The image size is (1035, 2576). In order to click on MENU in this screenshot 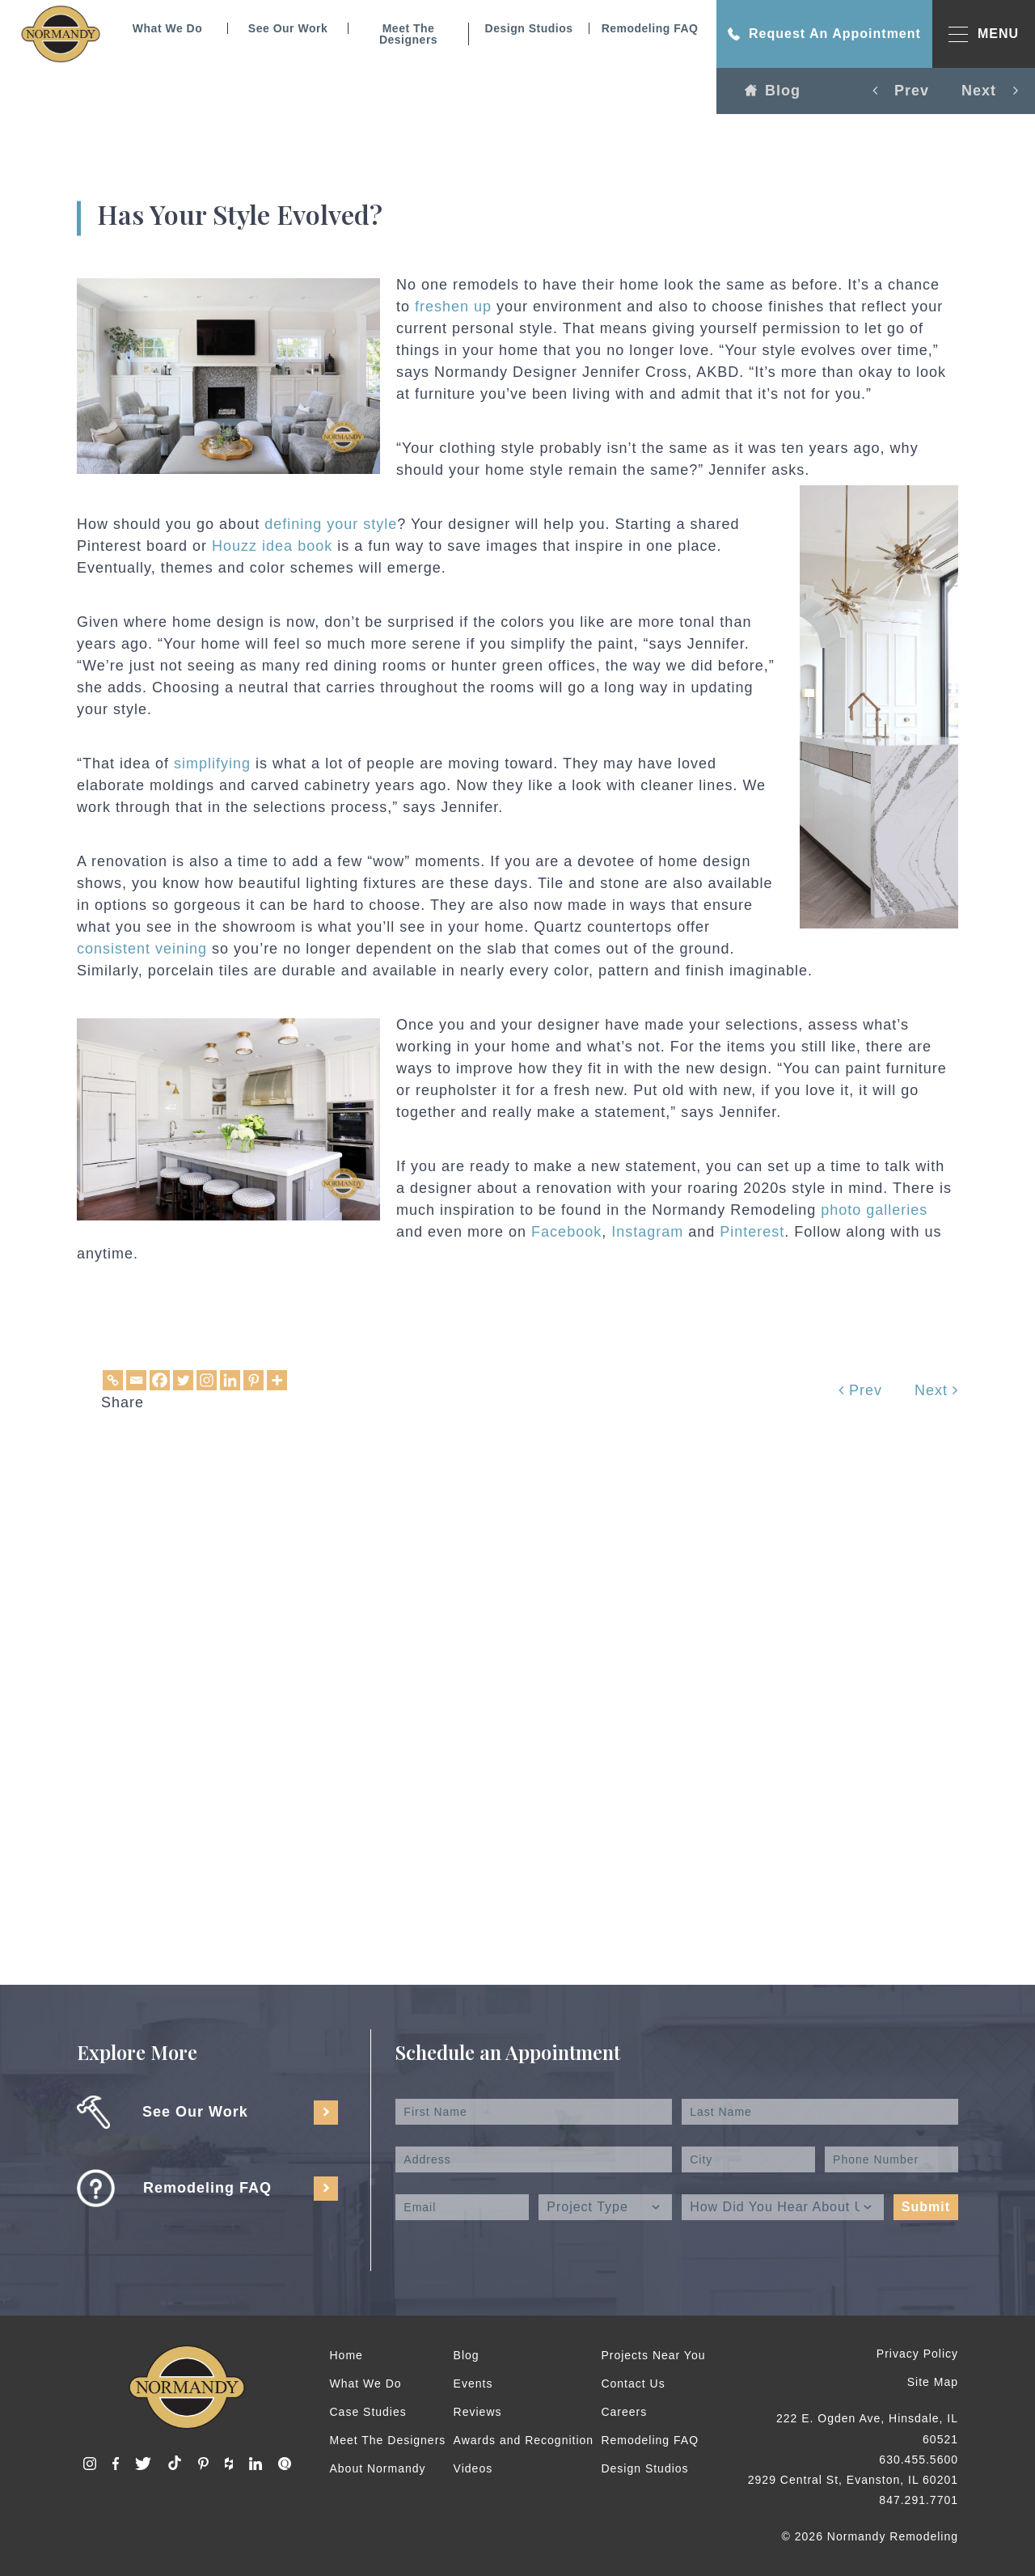, I will do `click(983, 34)`.